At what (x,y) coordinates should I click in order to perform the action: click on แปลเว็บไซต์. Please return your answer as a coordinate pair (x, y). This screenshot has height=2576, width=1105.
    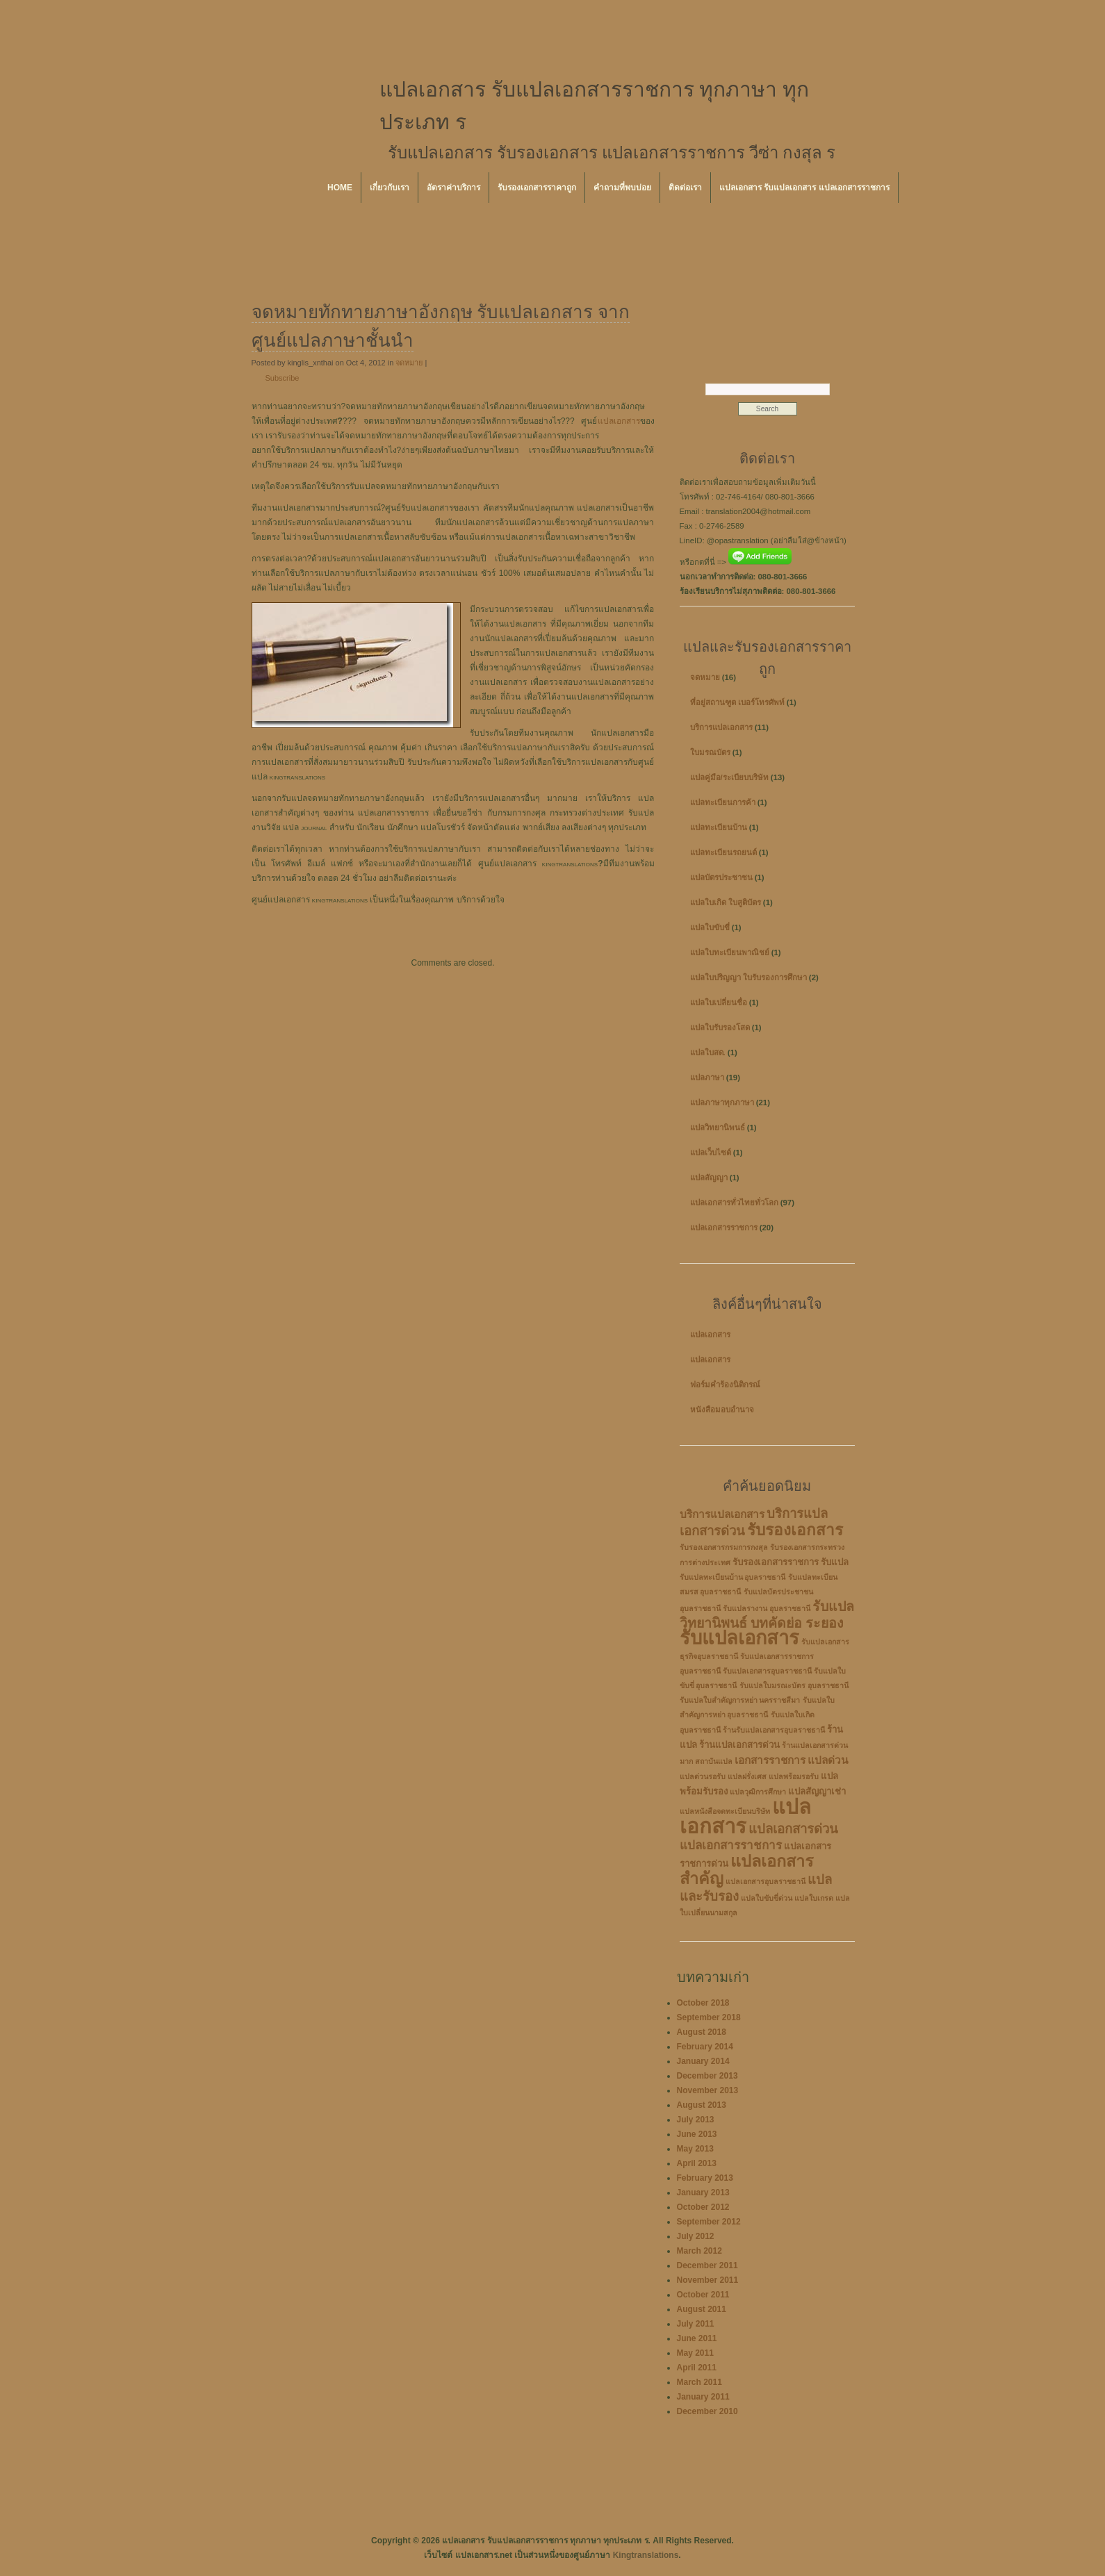
    Looking at the image, I should click on (710, 1152).